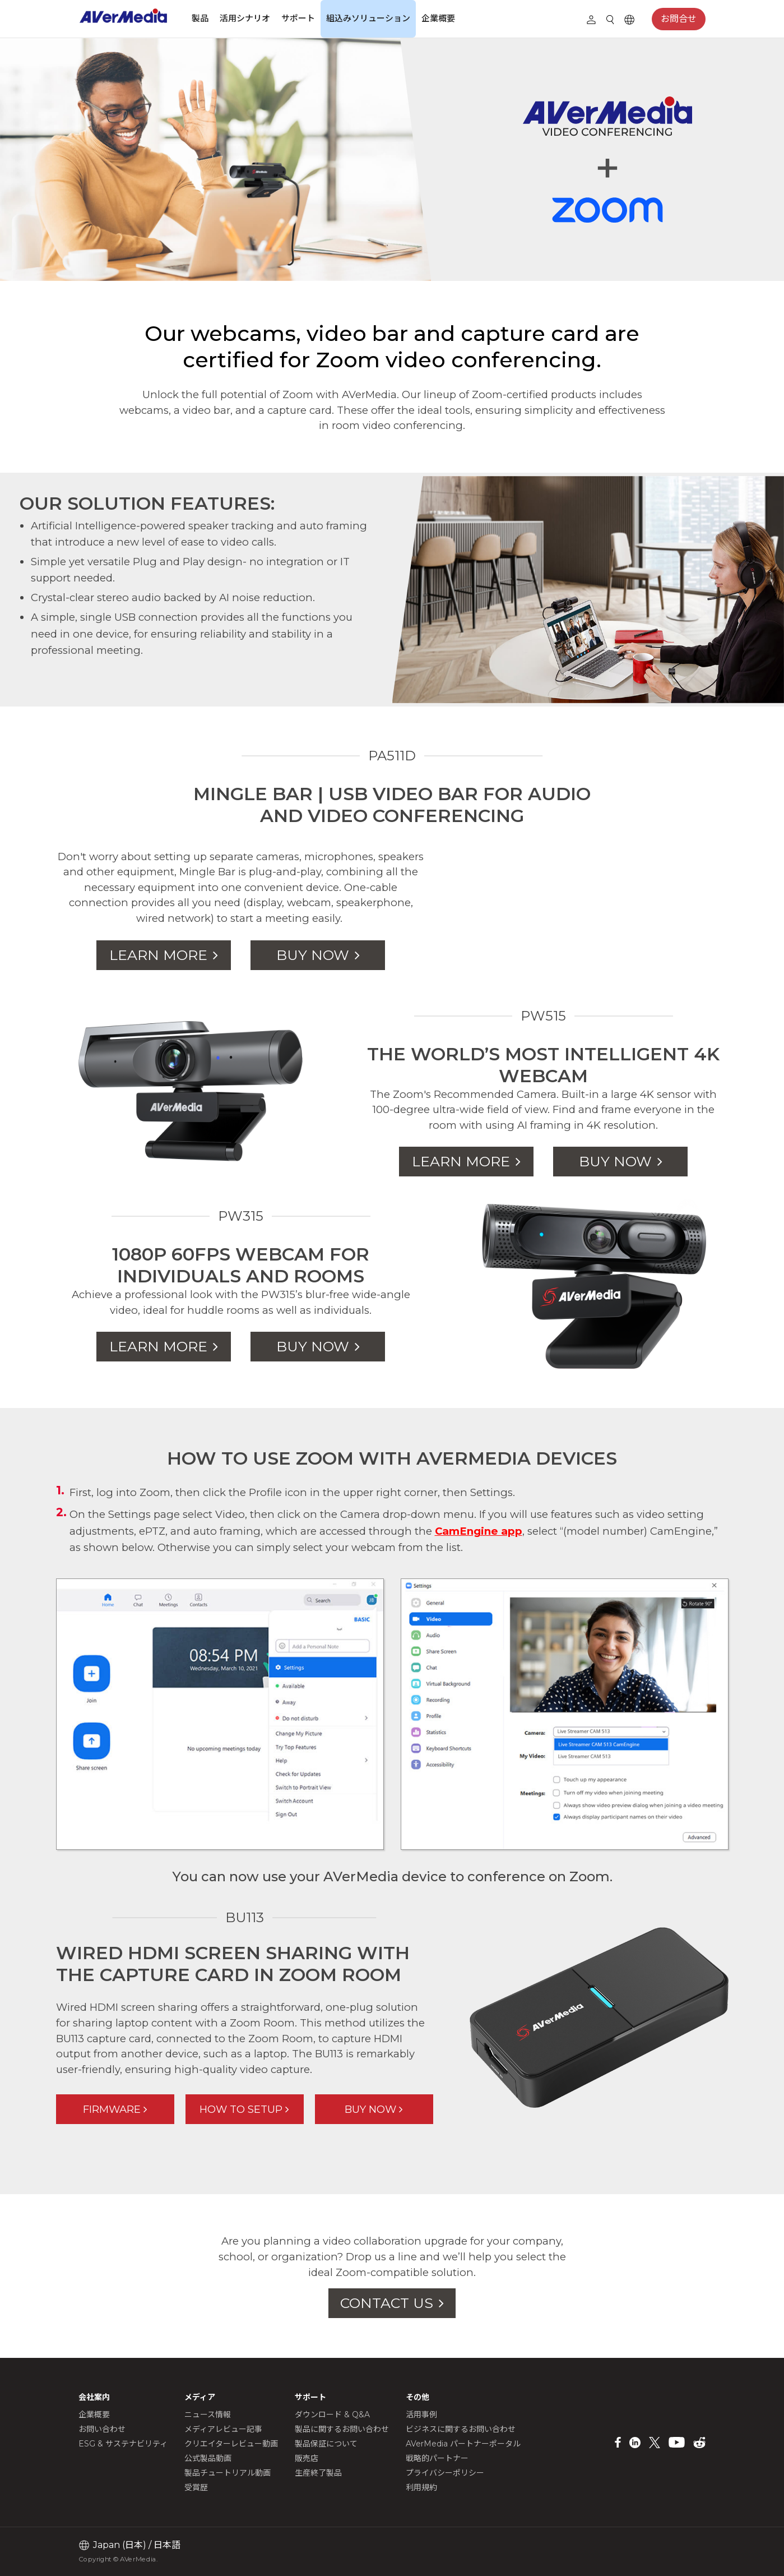  I want to click on 製品保証について, so click(326, 2444).